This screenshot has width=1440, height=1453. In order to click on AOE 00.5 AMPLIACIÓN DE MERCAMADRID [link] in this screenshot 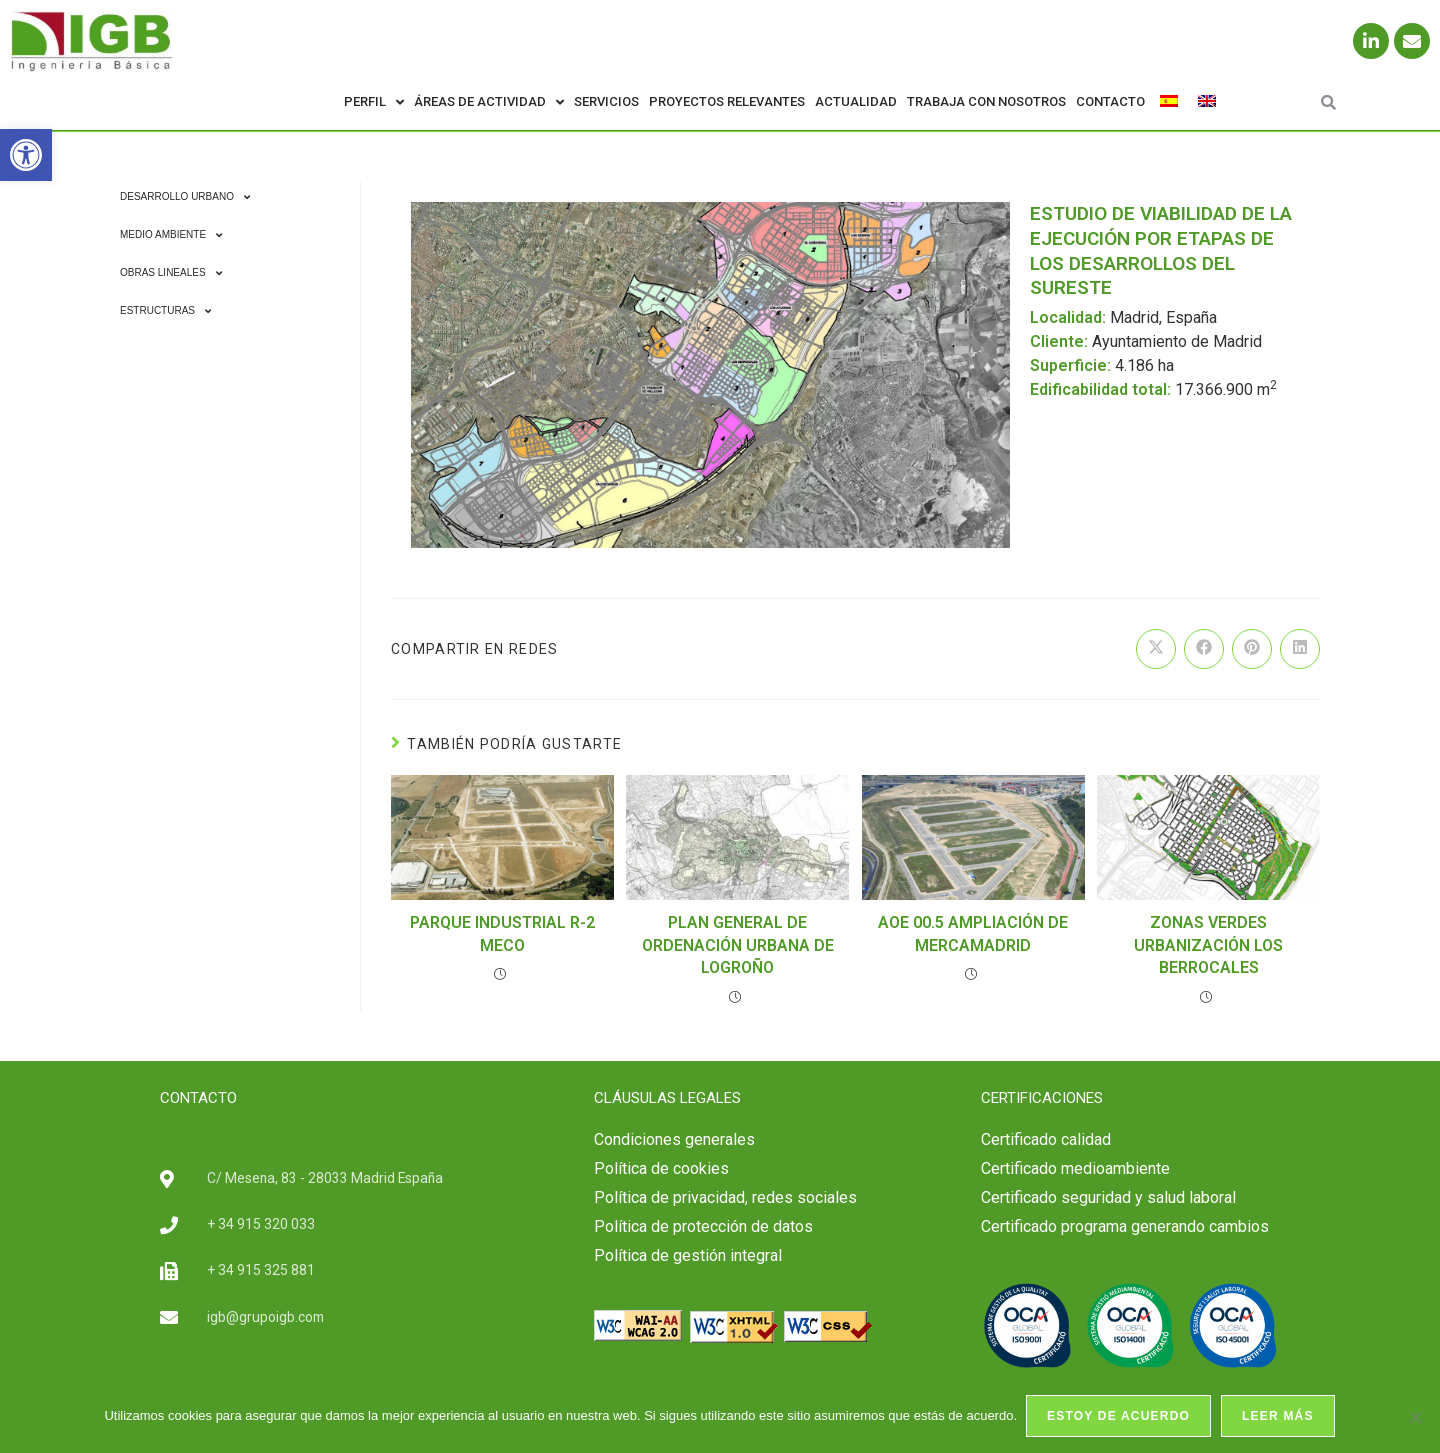, I will do `click(973, 933)`.